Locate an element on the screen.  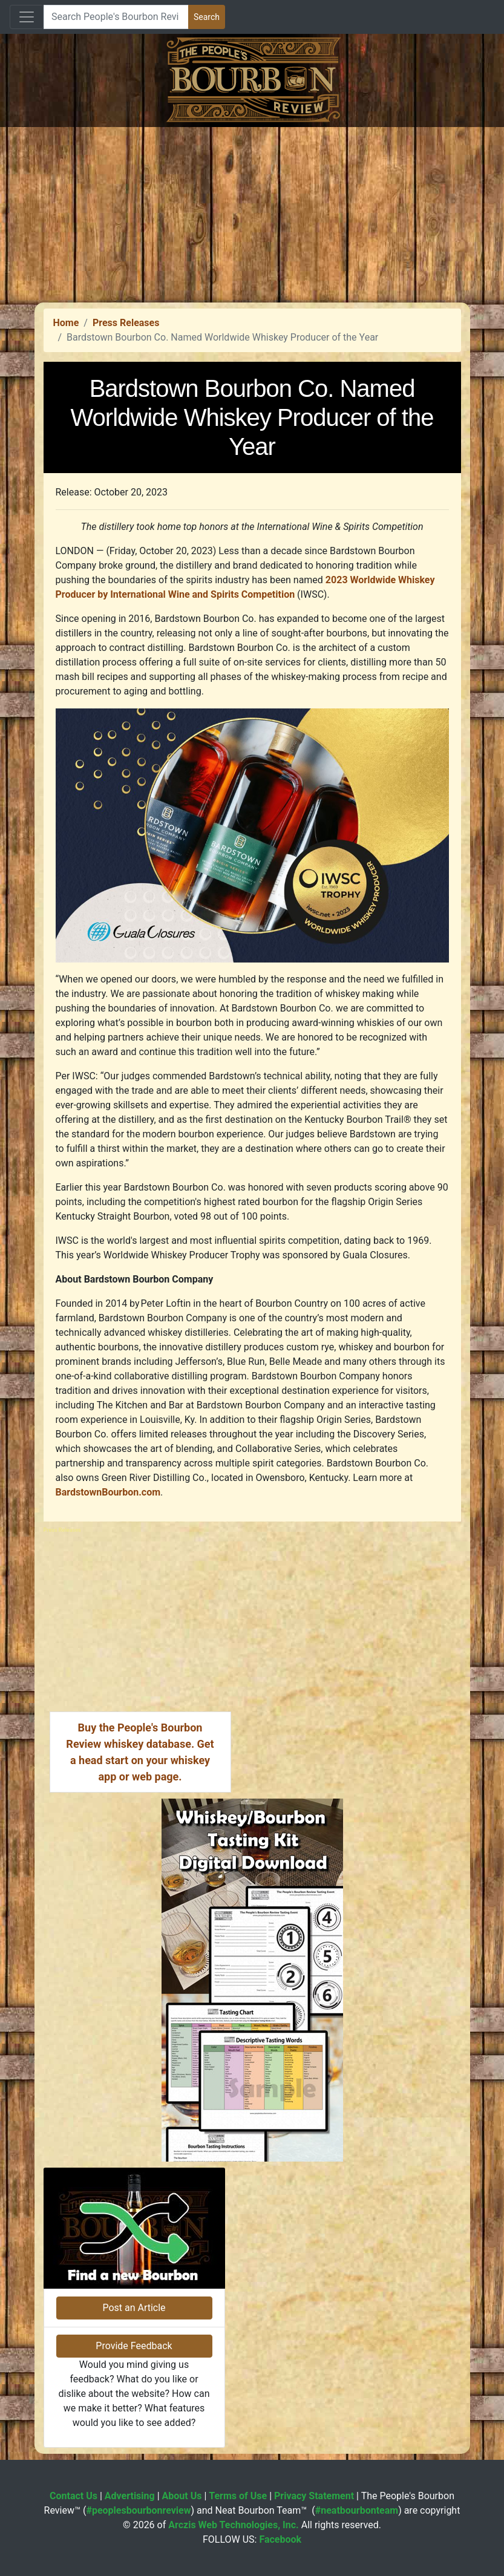
#neatbourbonteam is located at coordinates (356, 2510).